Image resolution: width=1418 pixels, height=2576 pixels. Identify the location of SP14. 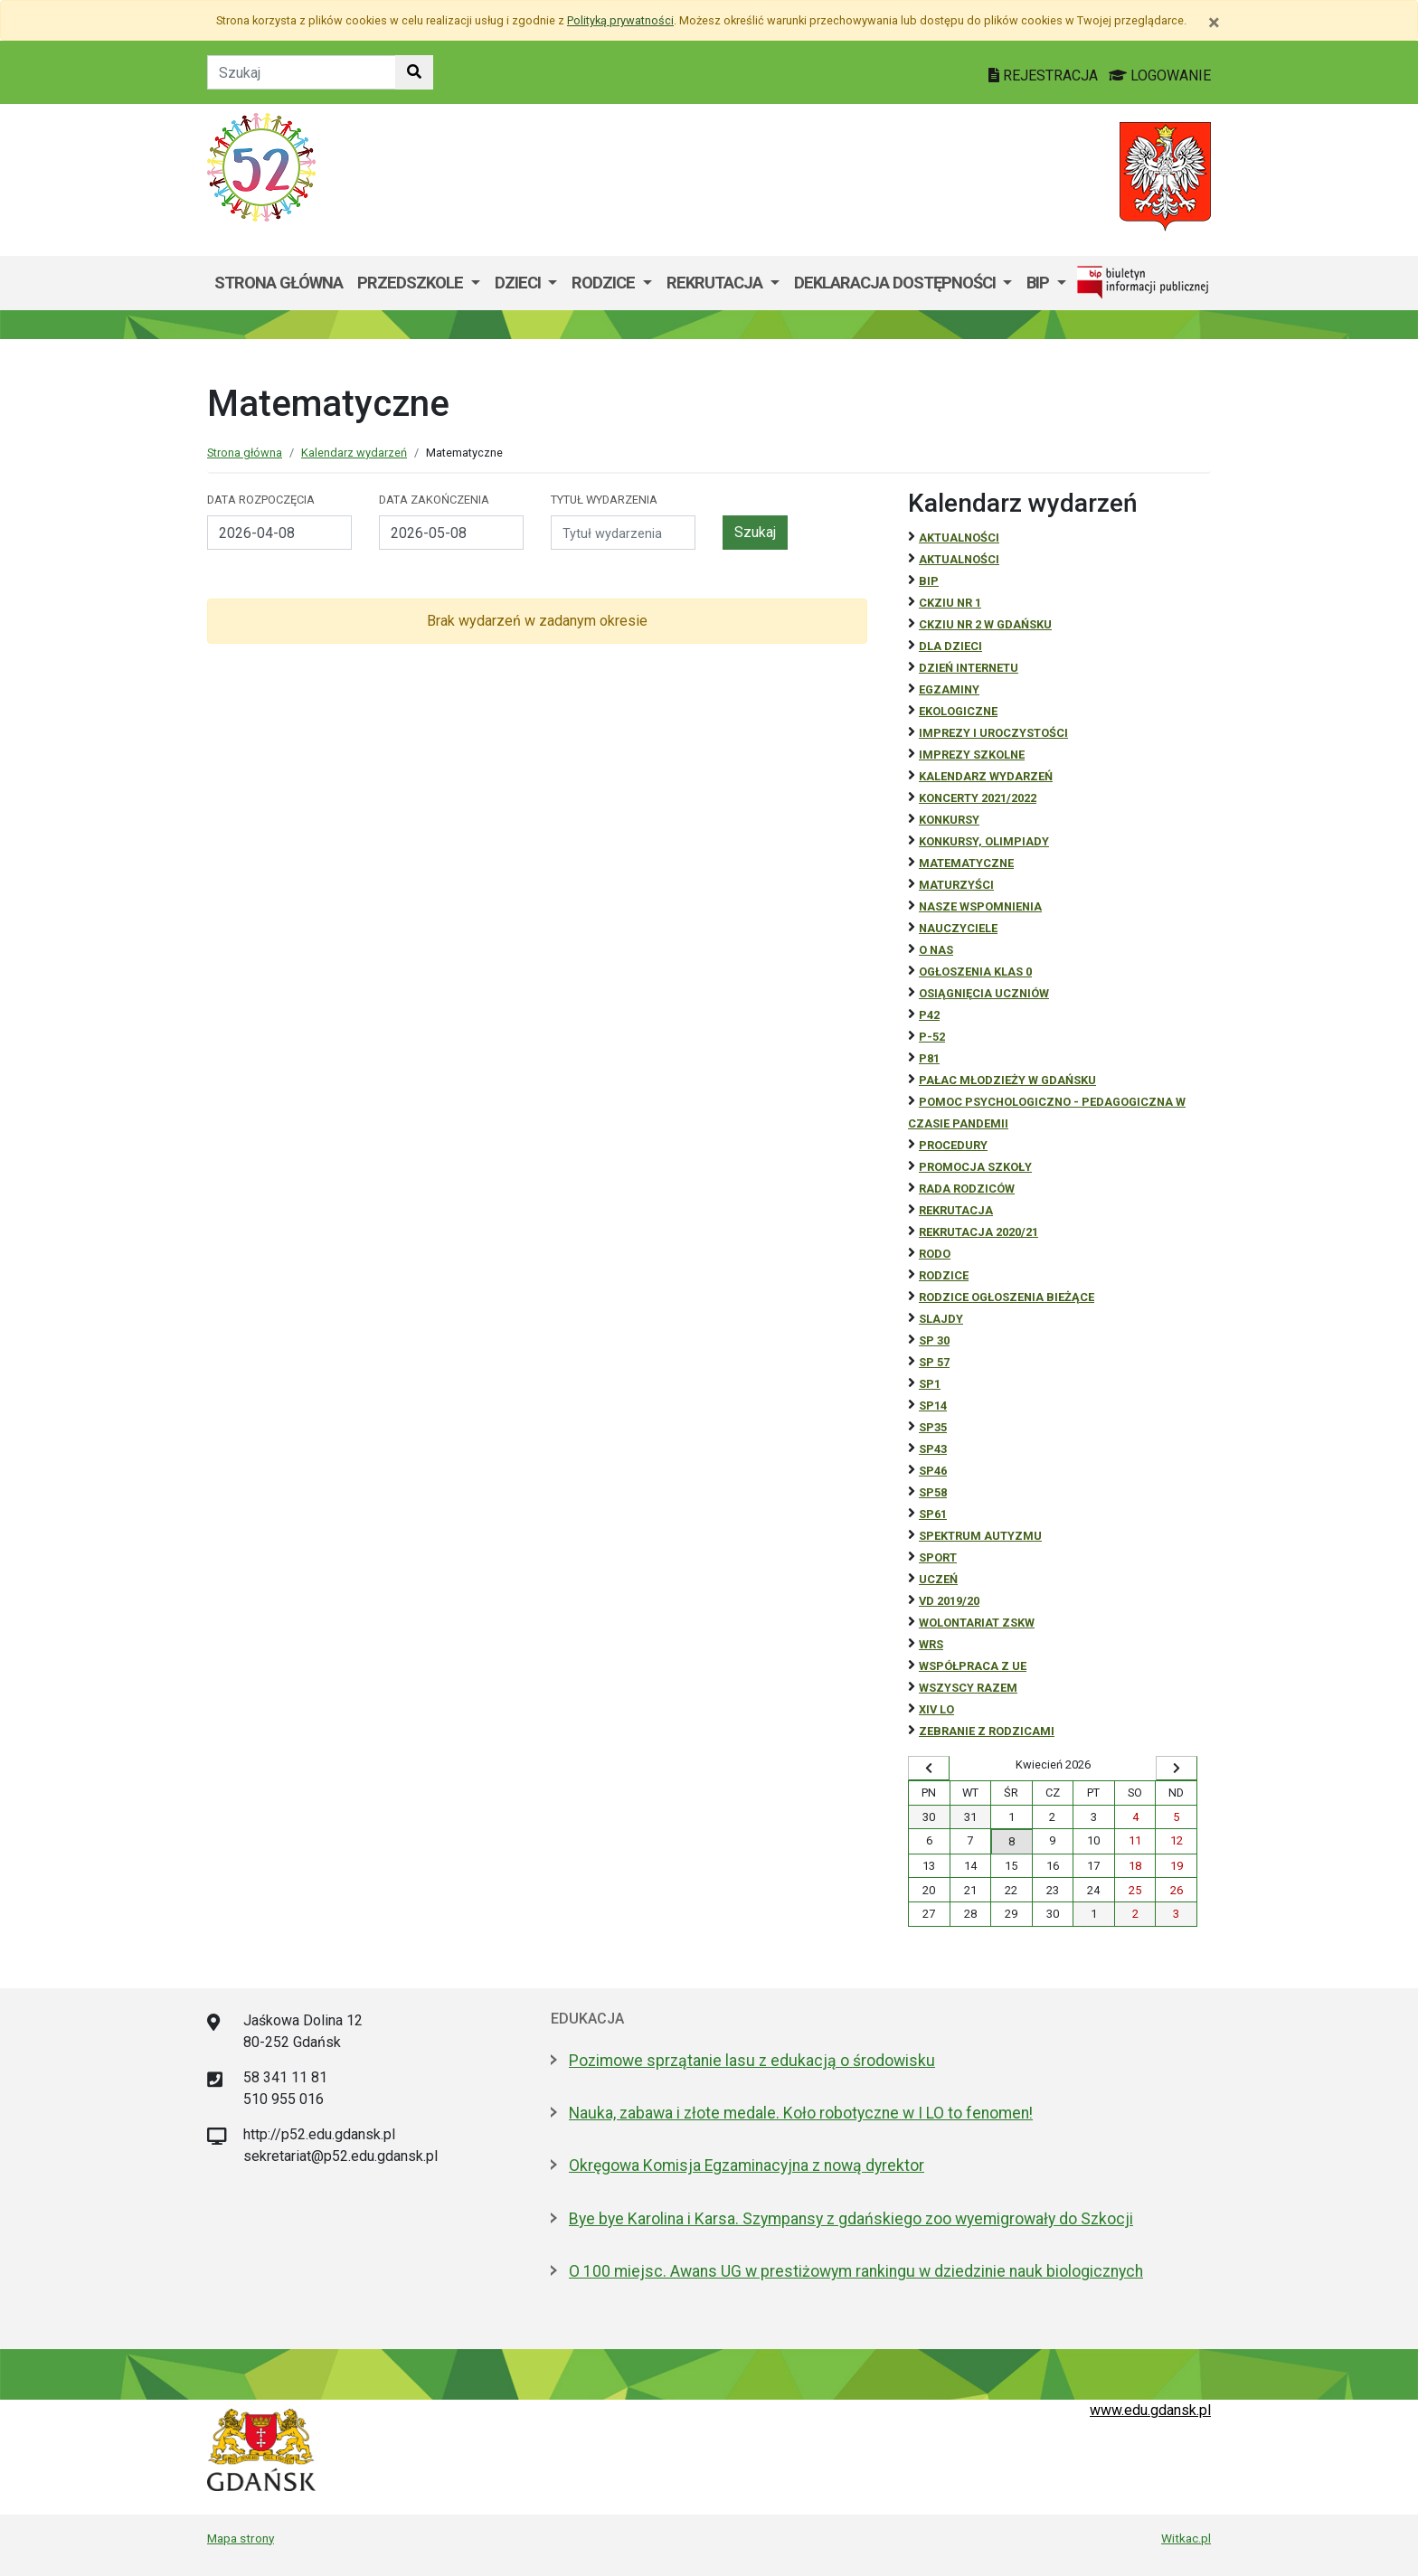
(933, 1405).